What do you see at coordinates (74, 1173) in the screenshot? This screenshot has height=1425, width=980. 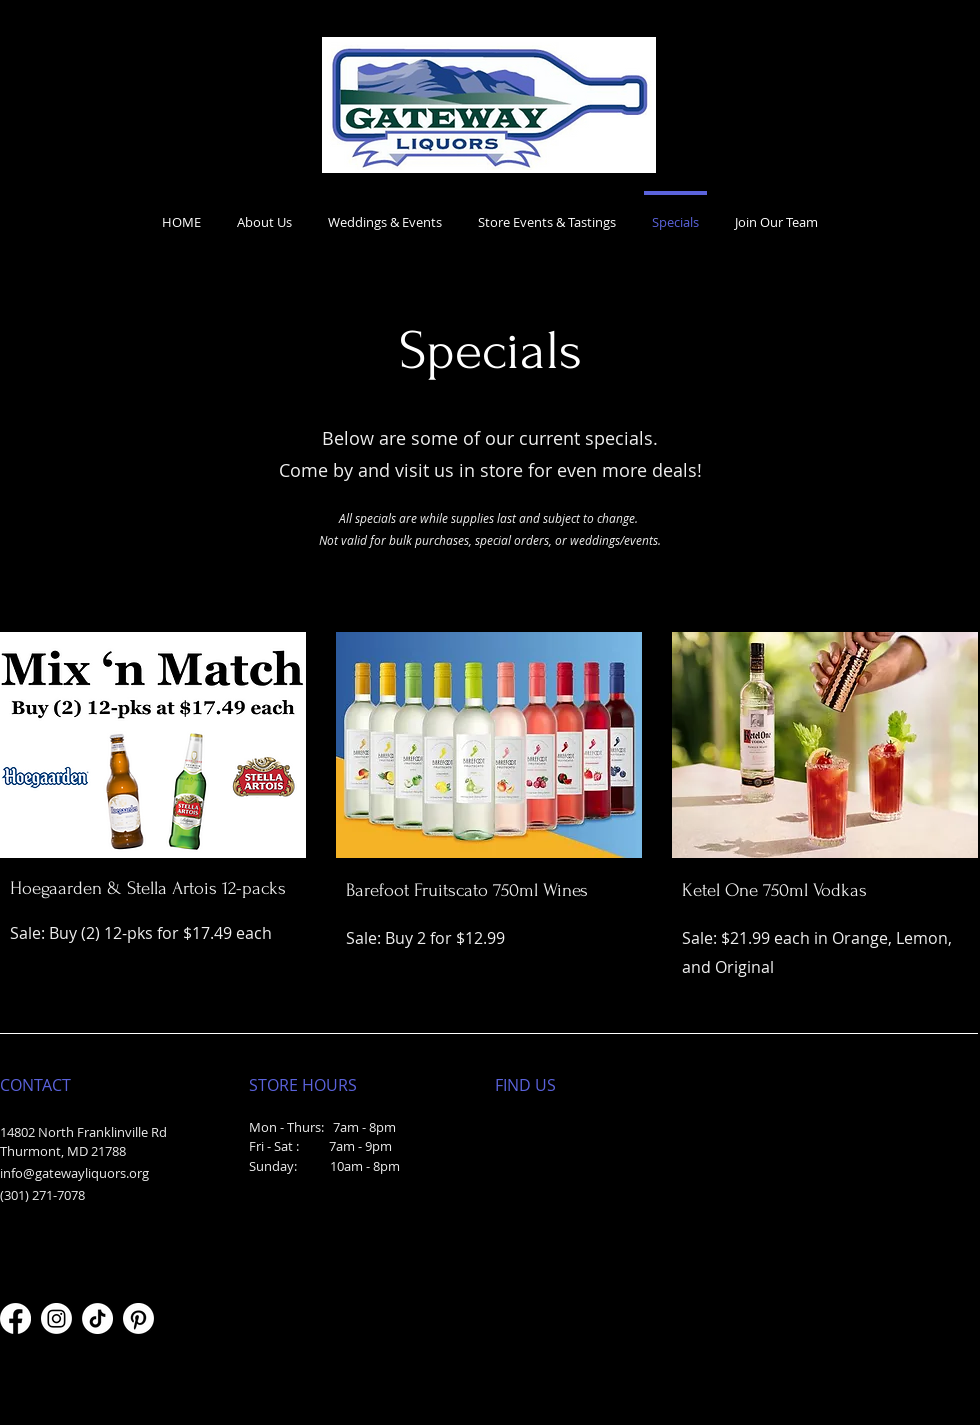 I see `info@gatewayliquors.org` at bounding box center [74, 1173].